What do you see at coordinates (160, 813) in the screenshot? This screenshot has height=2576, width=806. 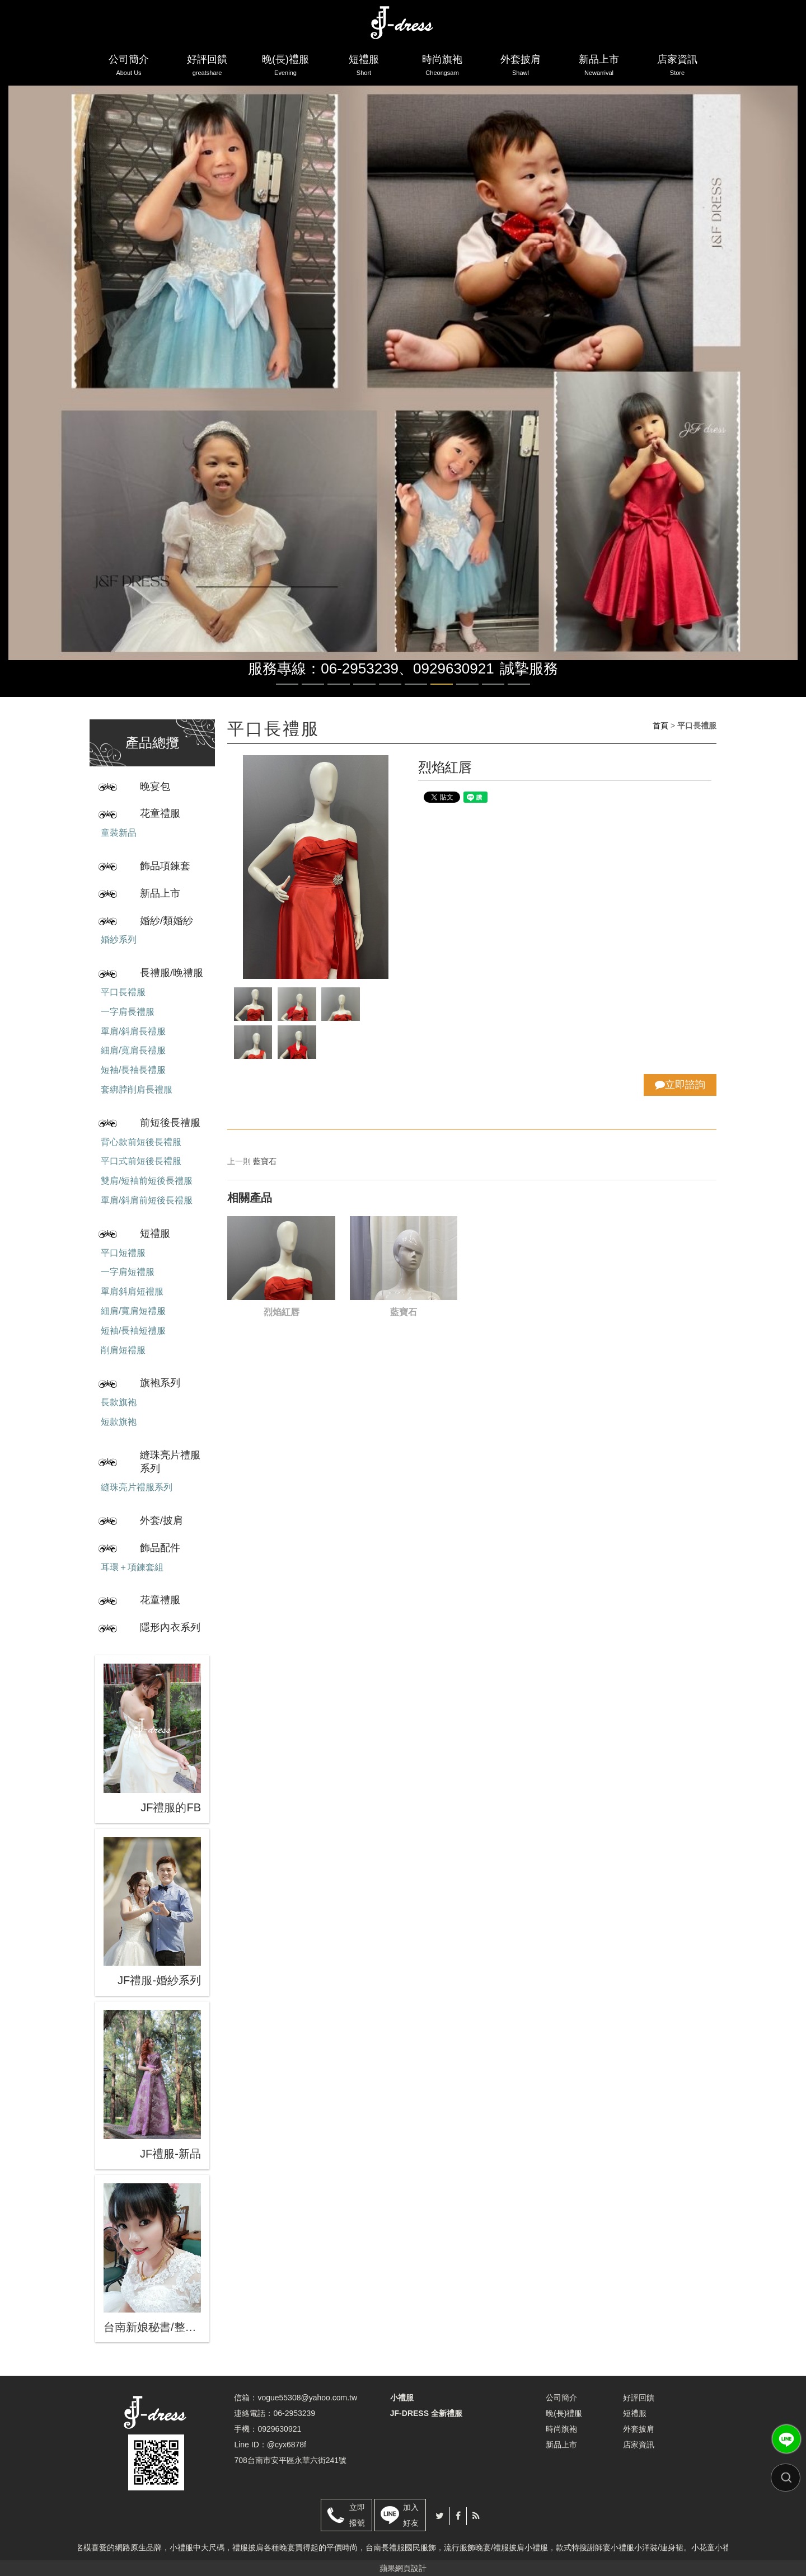 I see `花童禮服` at bounding box center [160, 813].